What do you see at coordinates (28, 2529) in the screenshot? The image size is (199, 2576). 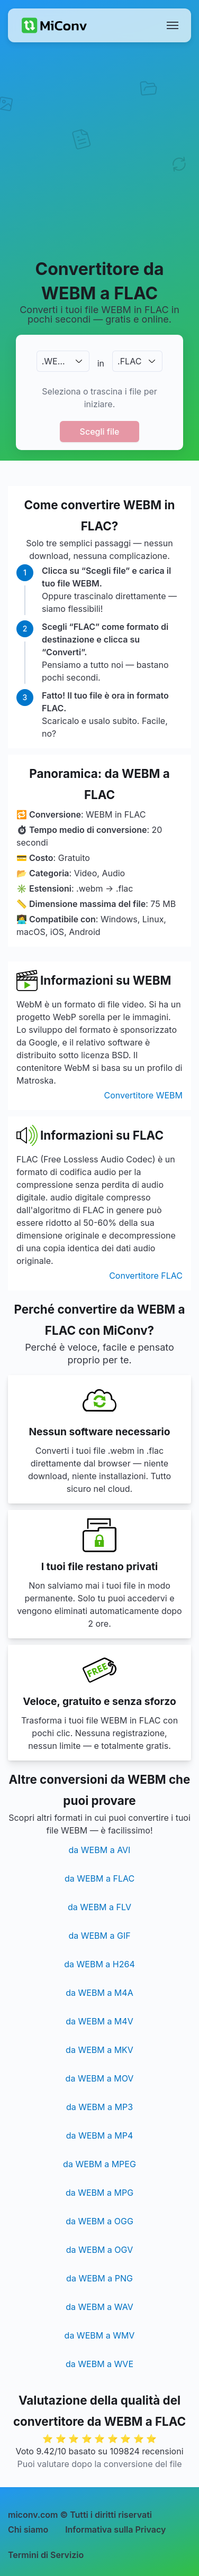 I see `Chi siamo` at bounding box center [28, 2529].